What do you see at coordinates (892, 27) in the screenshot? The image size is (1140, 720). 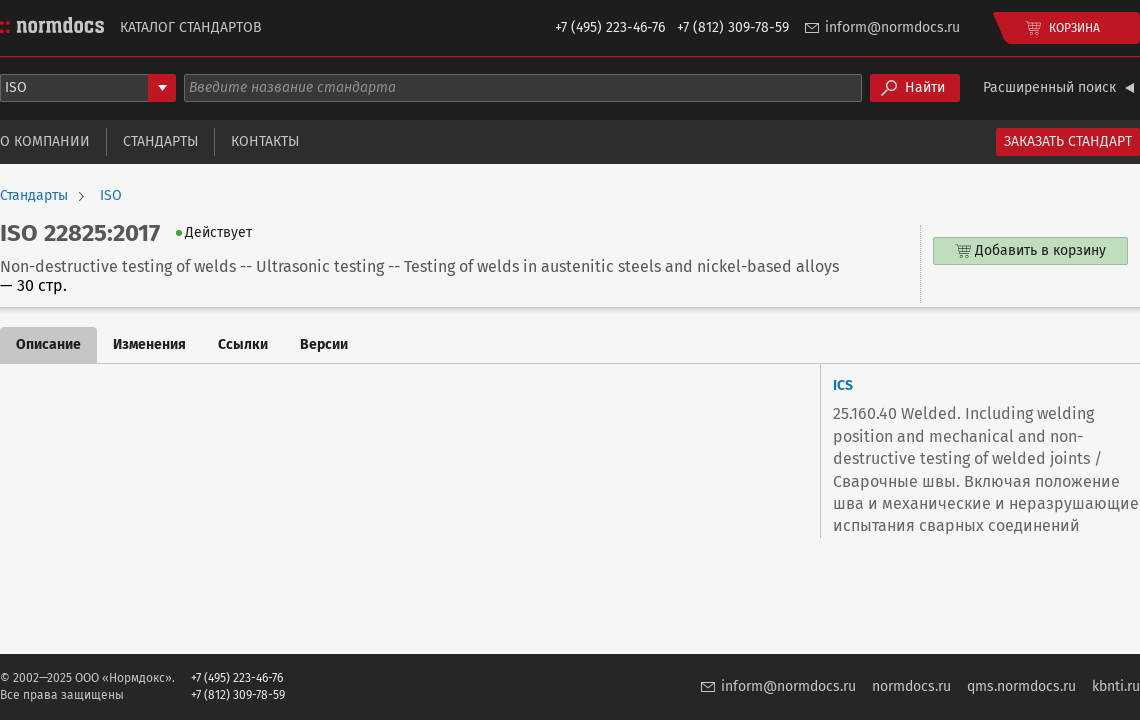 I see `inform@normdocs.ru` at bounding box center [892, 27].